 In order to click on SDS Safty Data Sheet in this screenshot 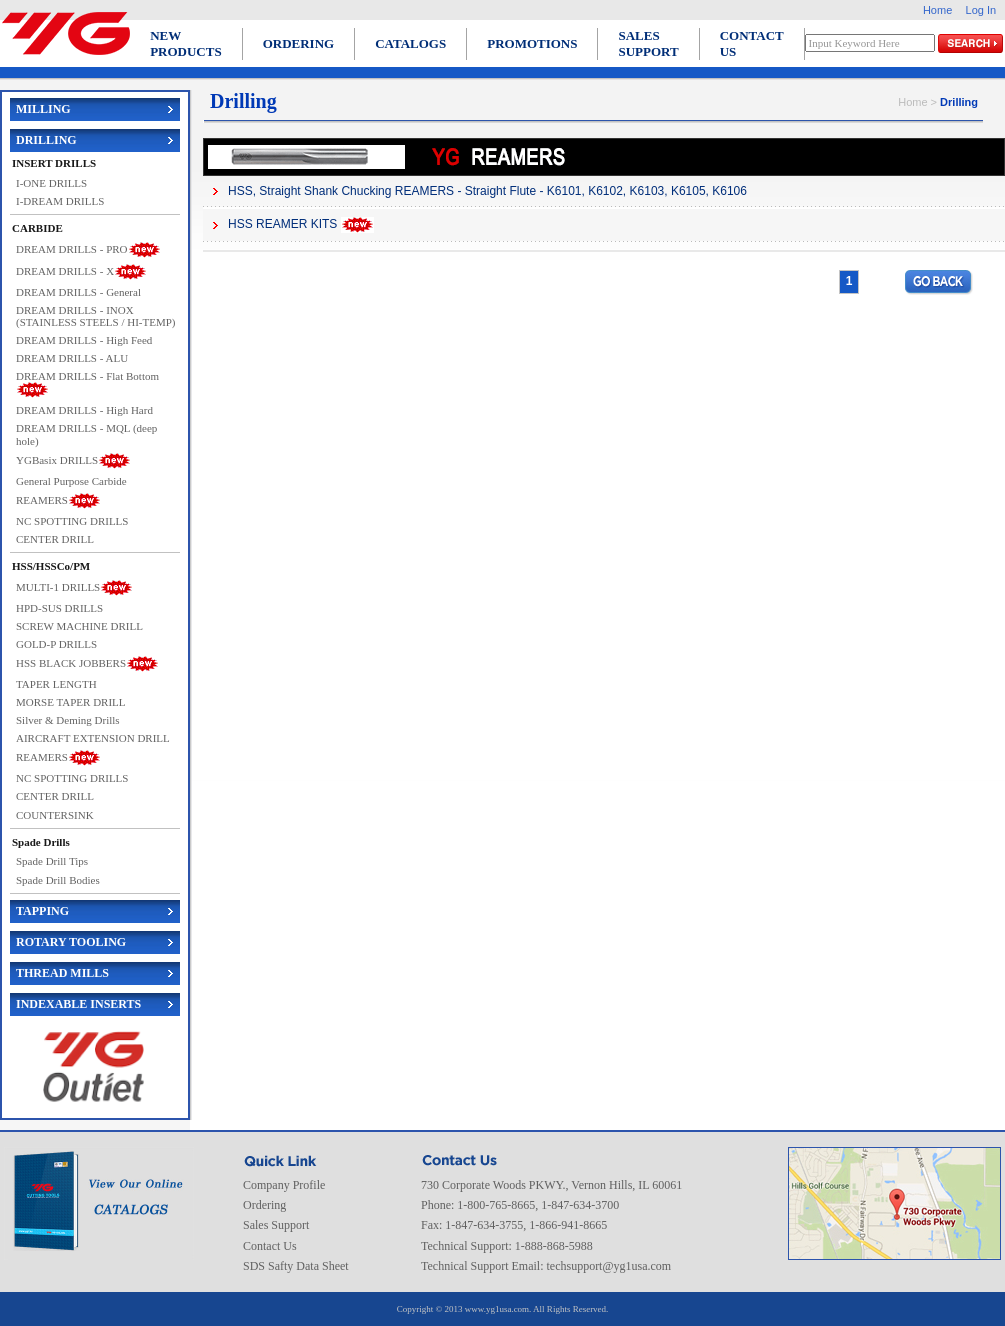, I will do `click(296, 1266)`.